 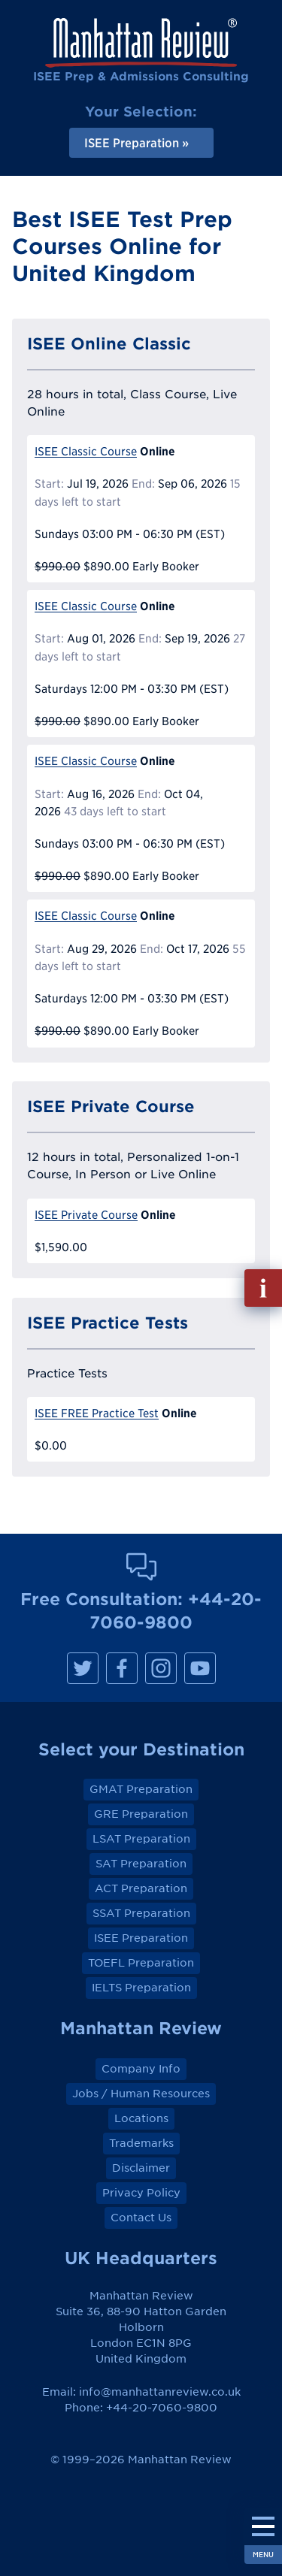 I want to click on LSAT Preparation, so click(x=141, y=1839).